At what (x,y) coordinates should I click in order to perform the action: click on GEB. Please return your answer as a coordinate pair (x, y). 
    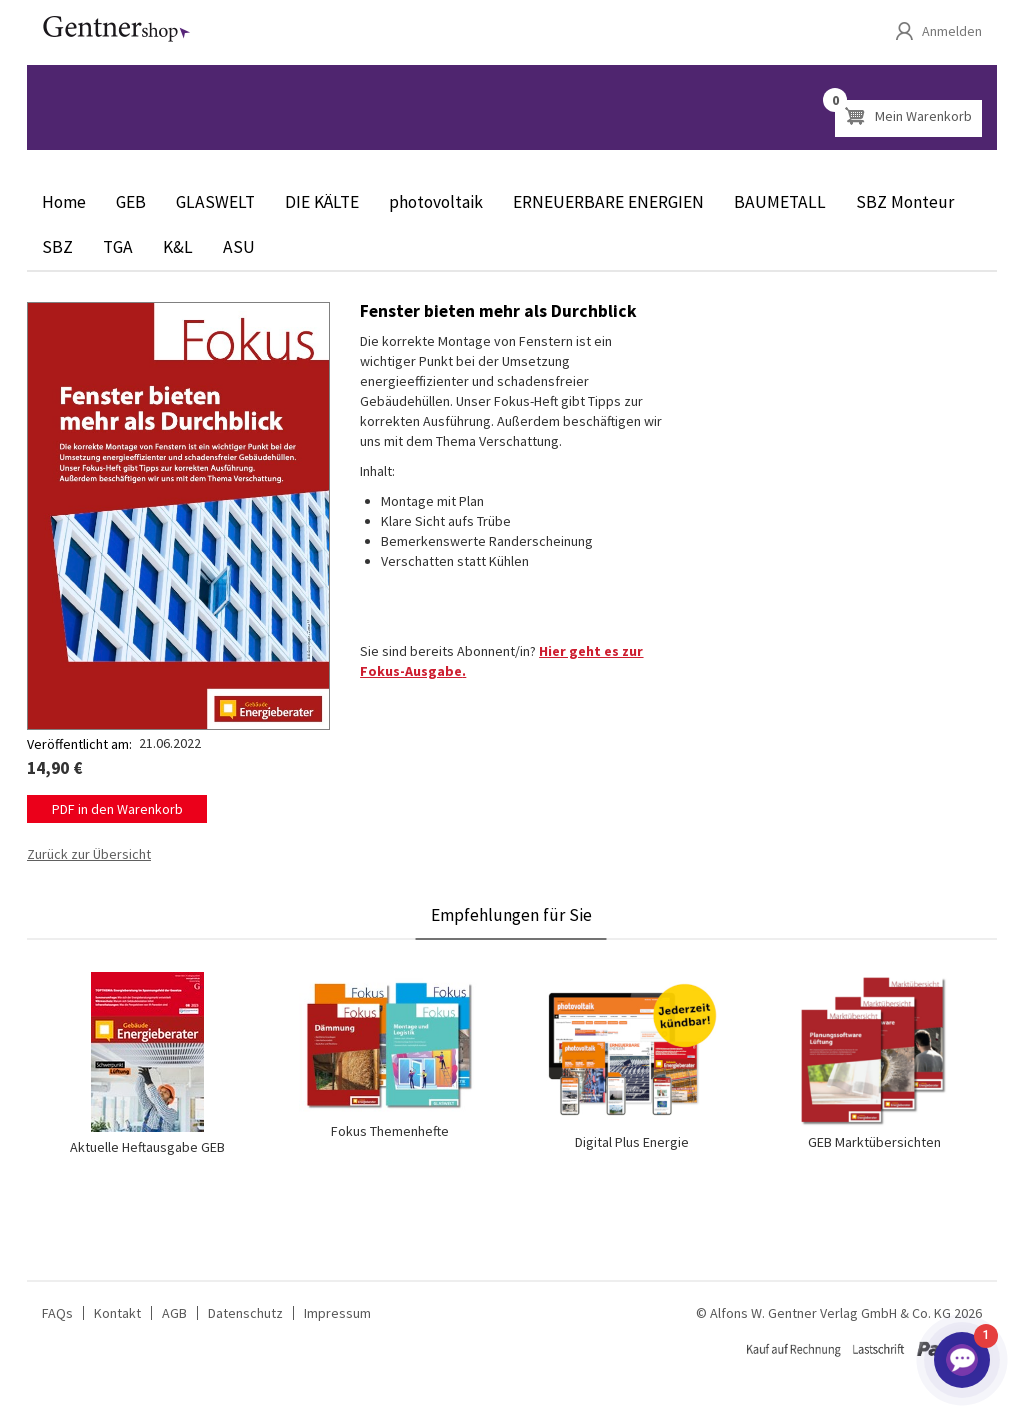
    Looking at the image, I should click on (131, 202).